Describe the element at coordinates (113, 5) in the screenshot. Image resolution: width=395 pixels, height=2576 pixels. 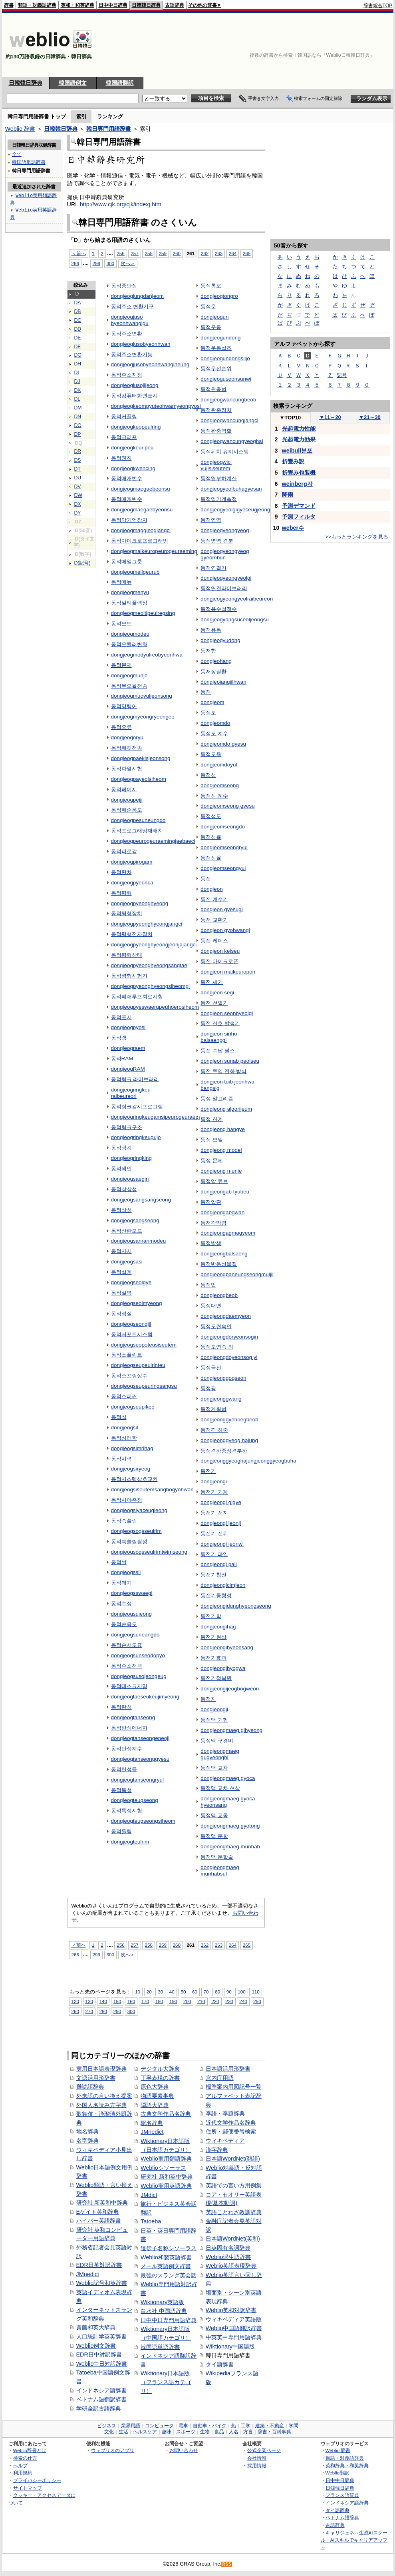
I see `日中中日辞典` at that location.